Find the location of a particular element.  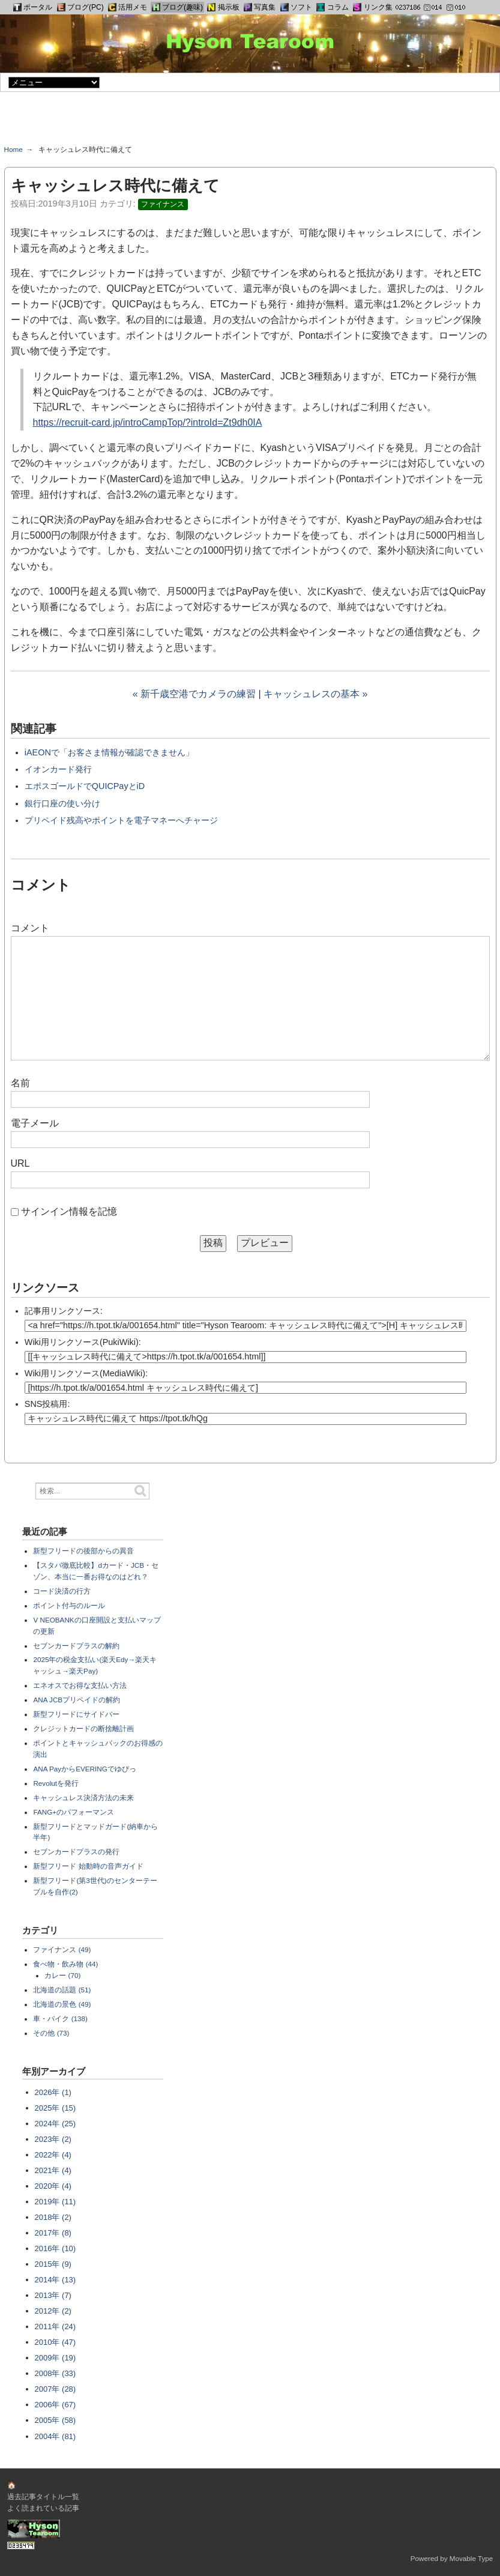

北海道の話題 (51) is located at coordinates (62, 1990).